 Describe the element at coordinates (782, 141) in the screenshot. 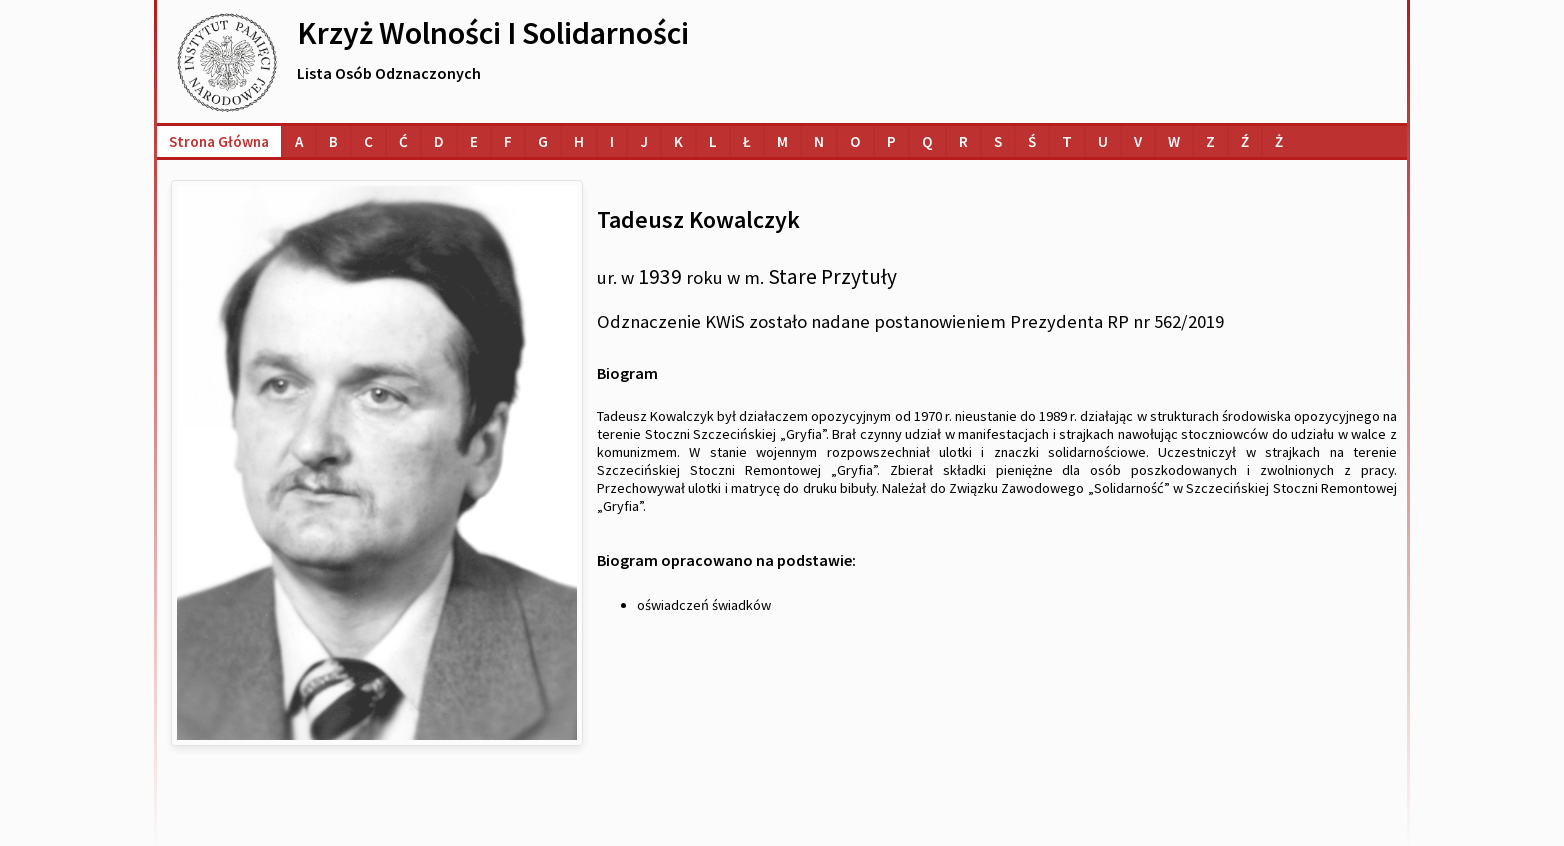

I see `[Lista osób o nazwiskach na literę M]` at that location.